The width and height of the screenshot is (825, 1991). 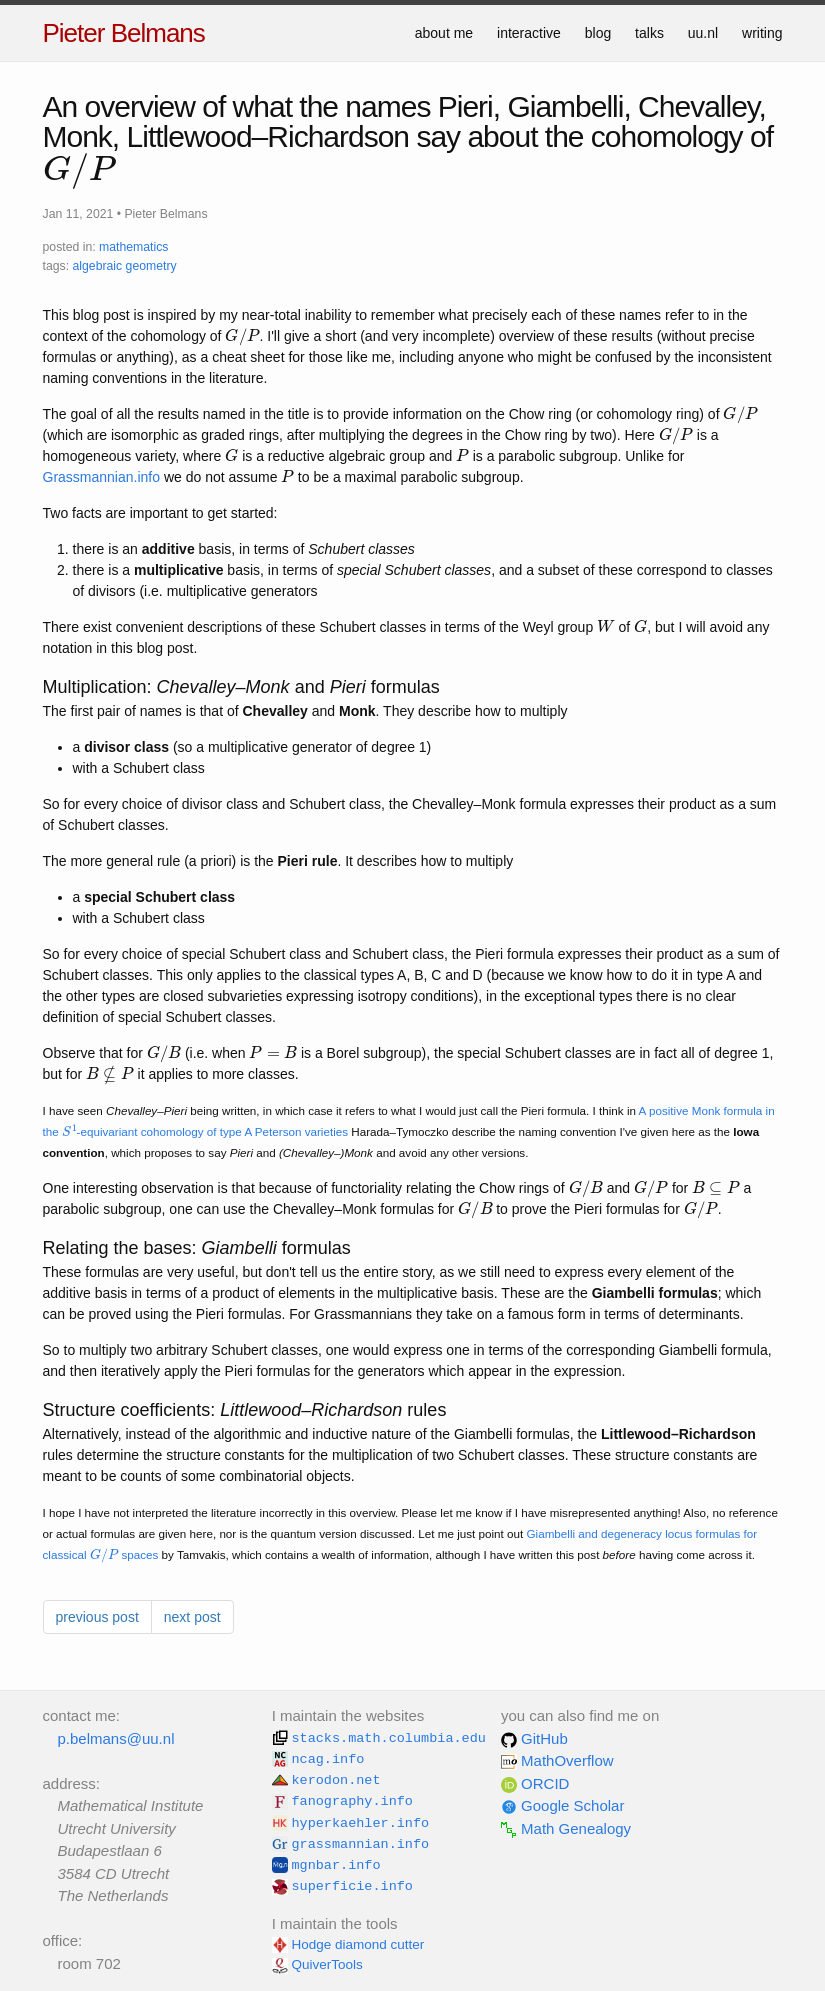 I want to click on mathematics, so click(x=133, y=247).